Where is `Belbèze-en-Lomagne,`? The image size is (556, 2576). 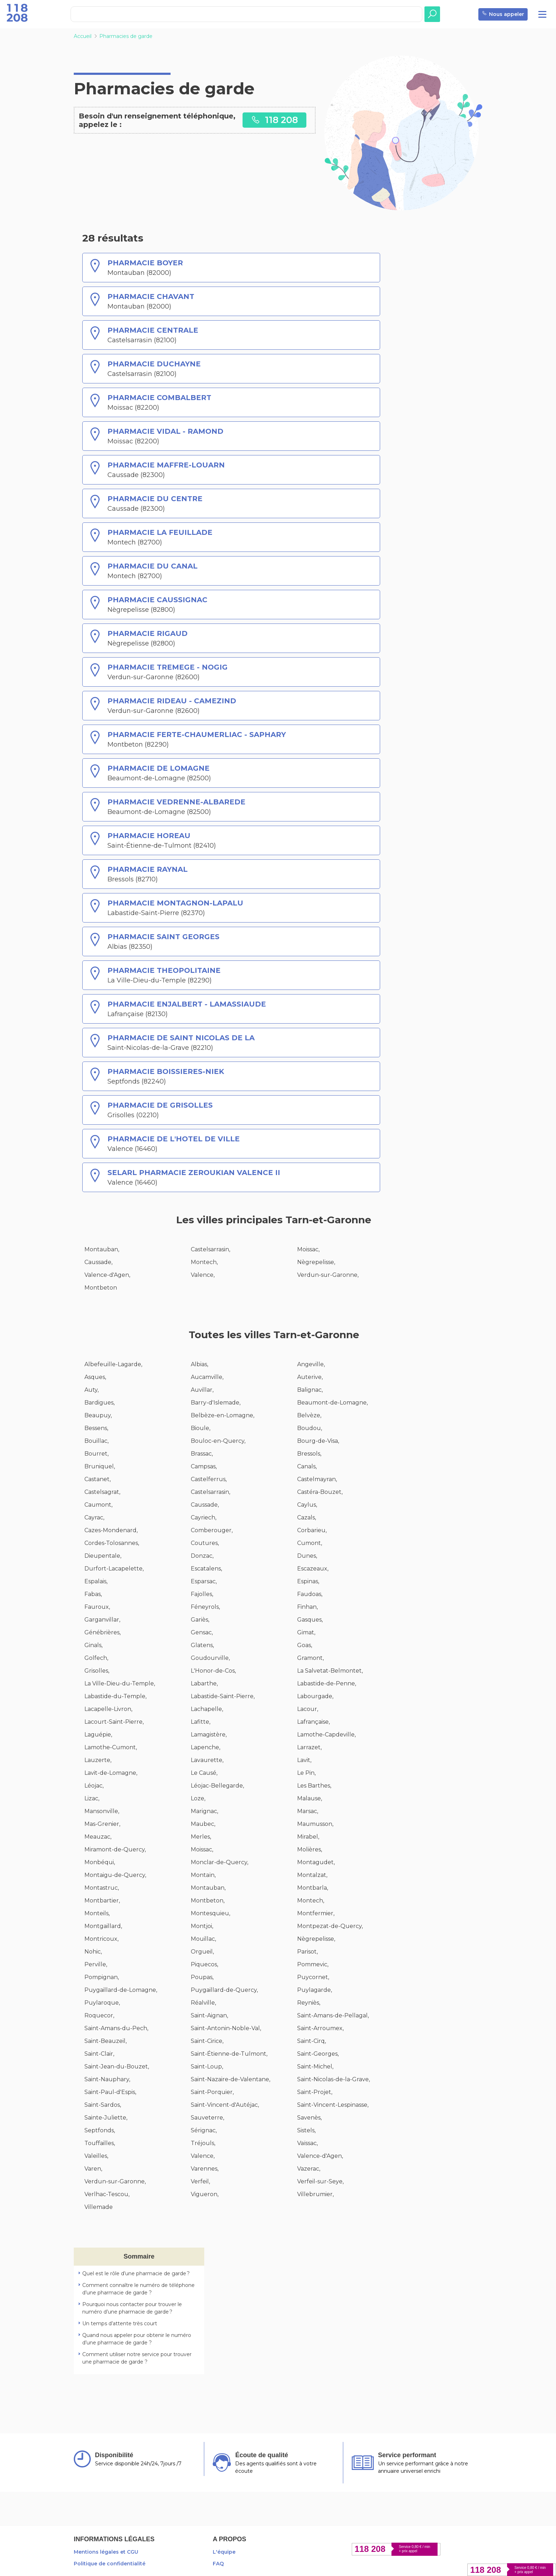
Belbèze-en-Lomagne, is located at coordinates (222, 1415).